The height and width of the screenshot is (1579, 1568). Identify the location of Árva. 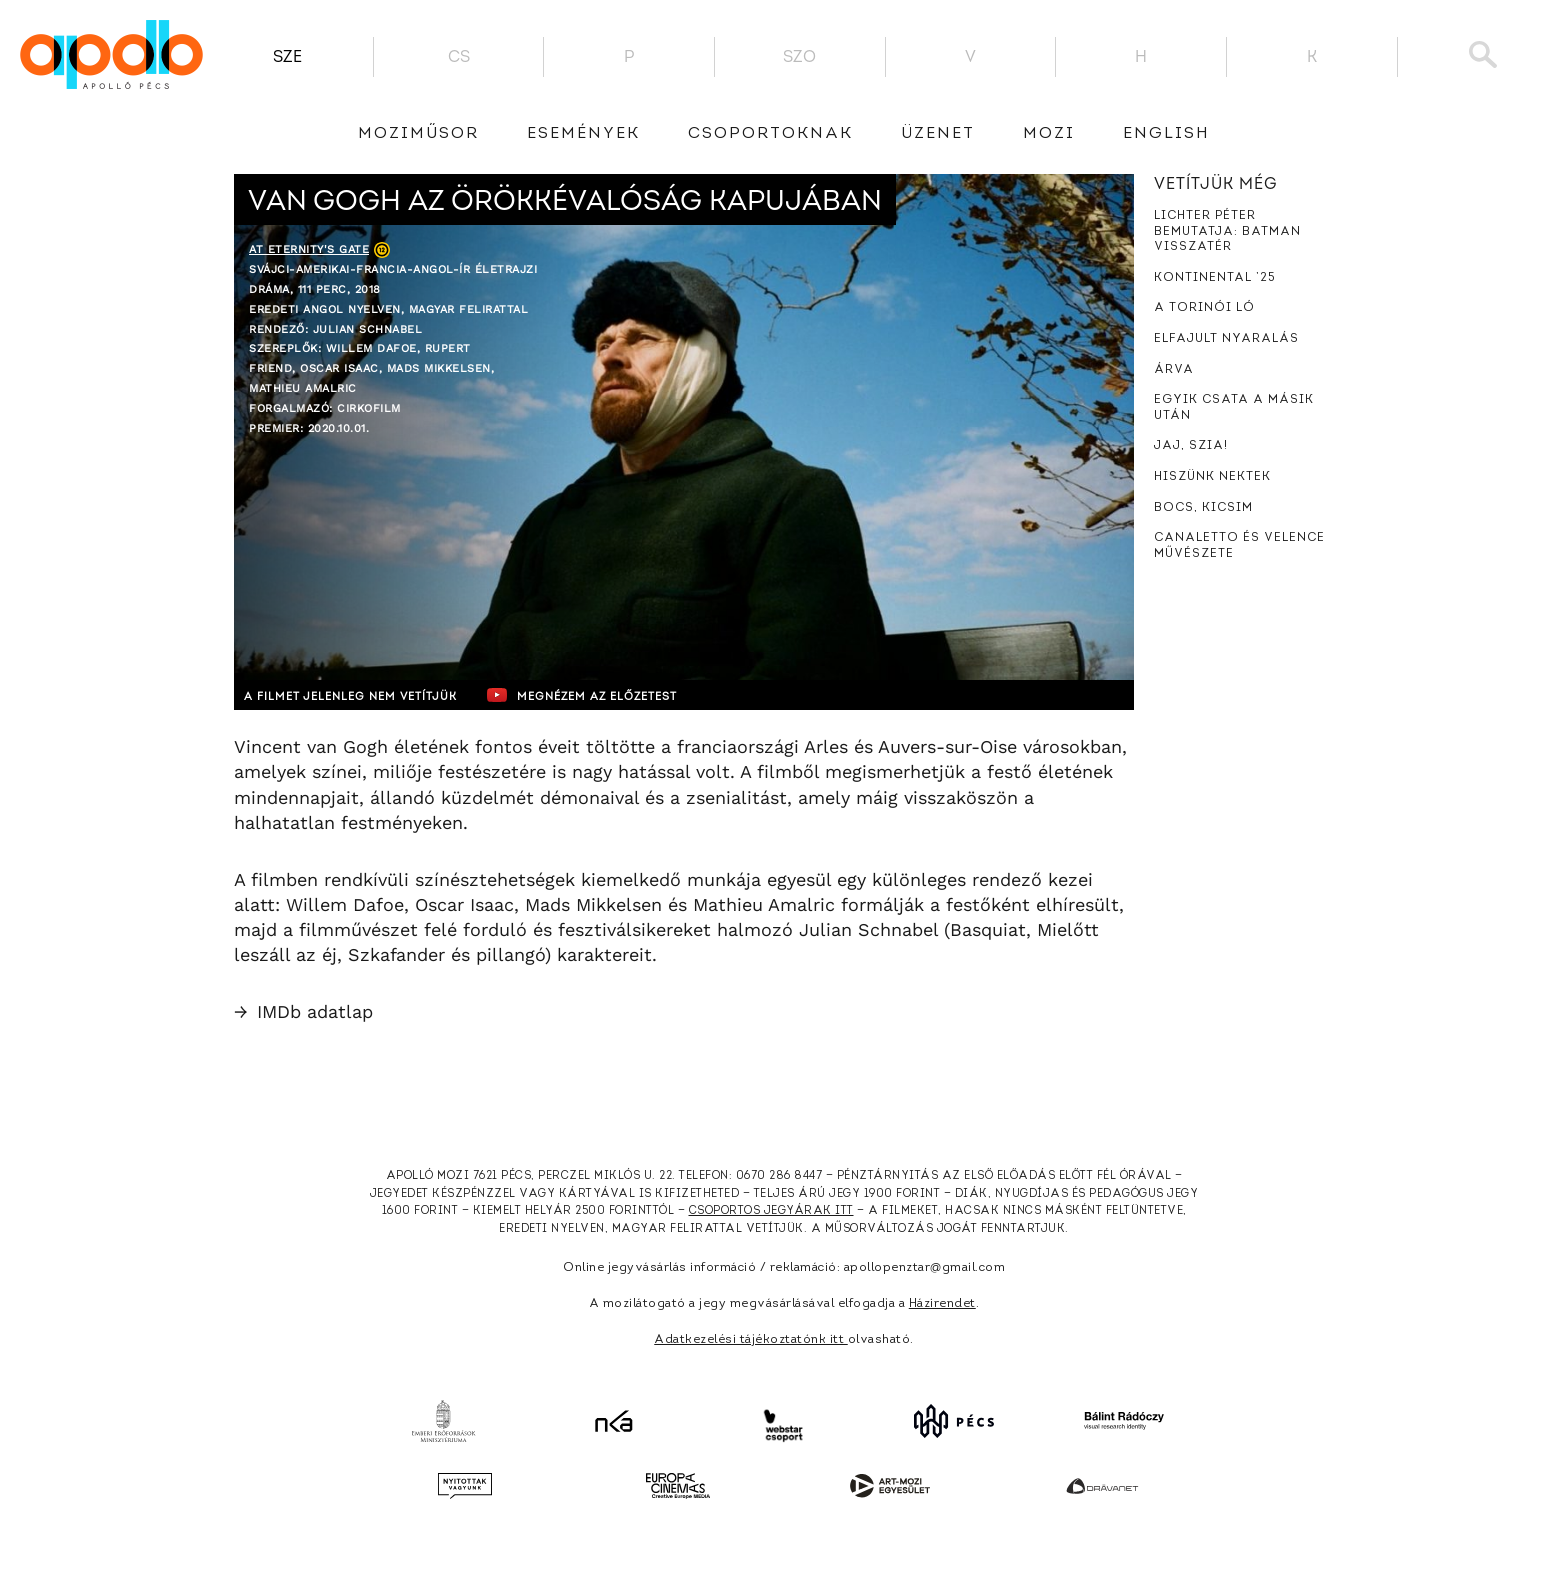
(1174, 370).